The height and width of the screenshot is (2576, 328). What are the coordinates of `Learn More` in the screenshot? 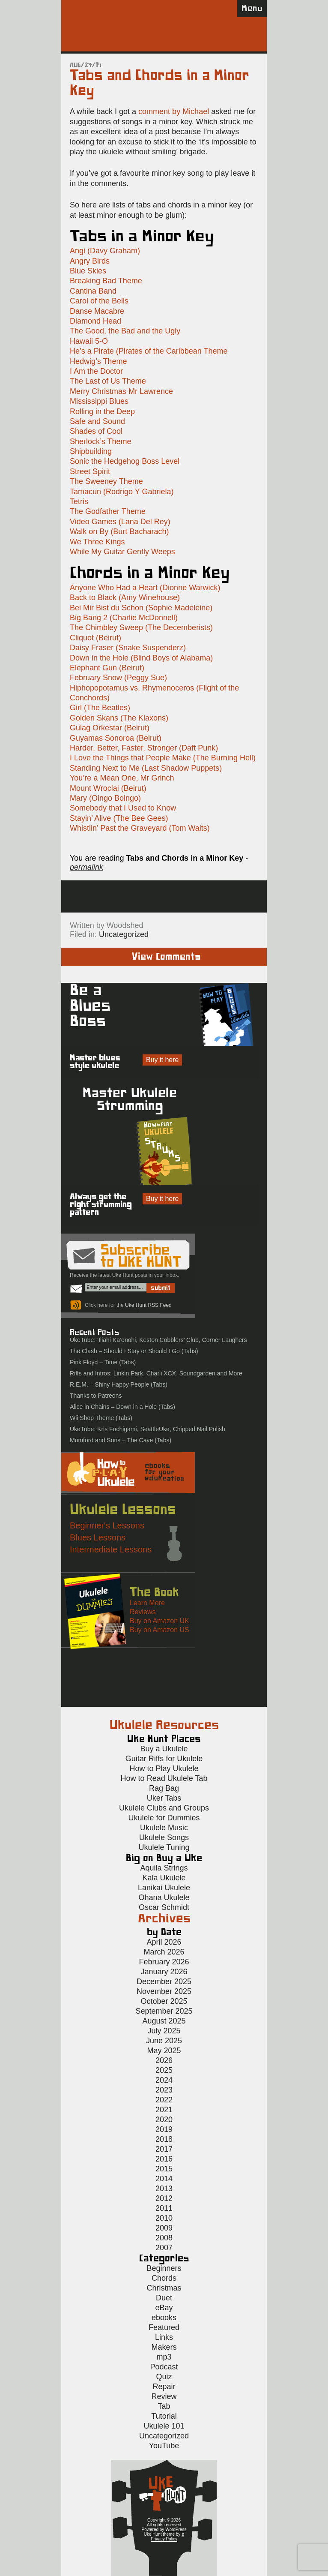 It's located at (147, 1602).